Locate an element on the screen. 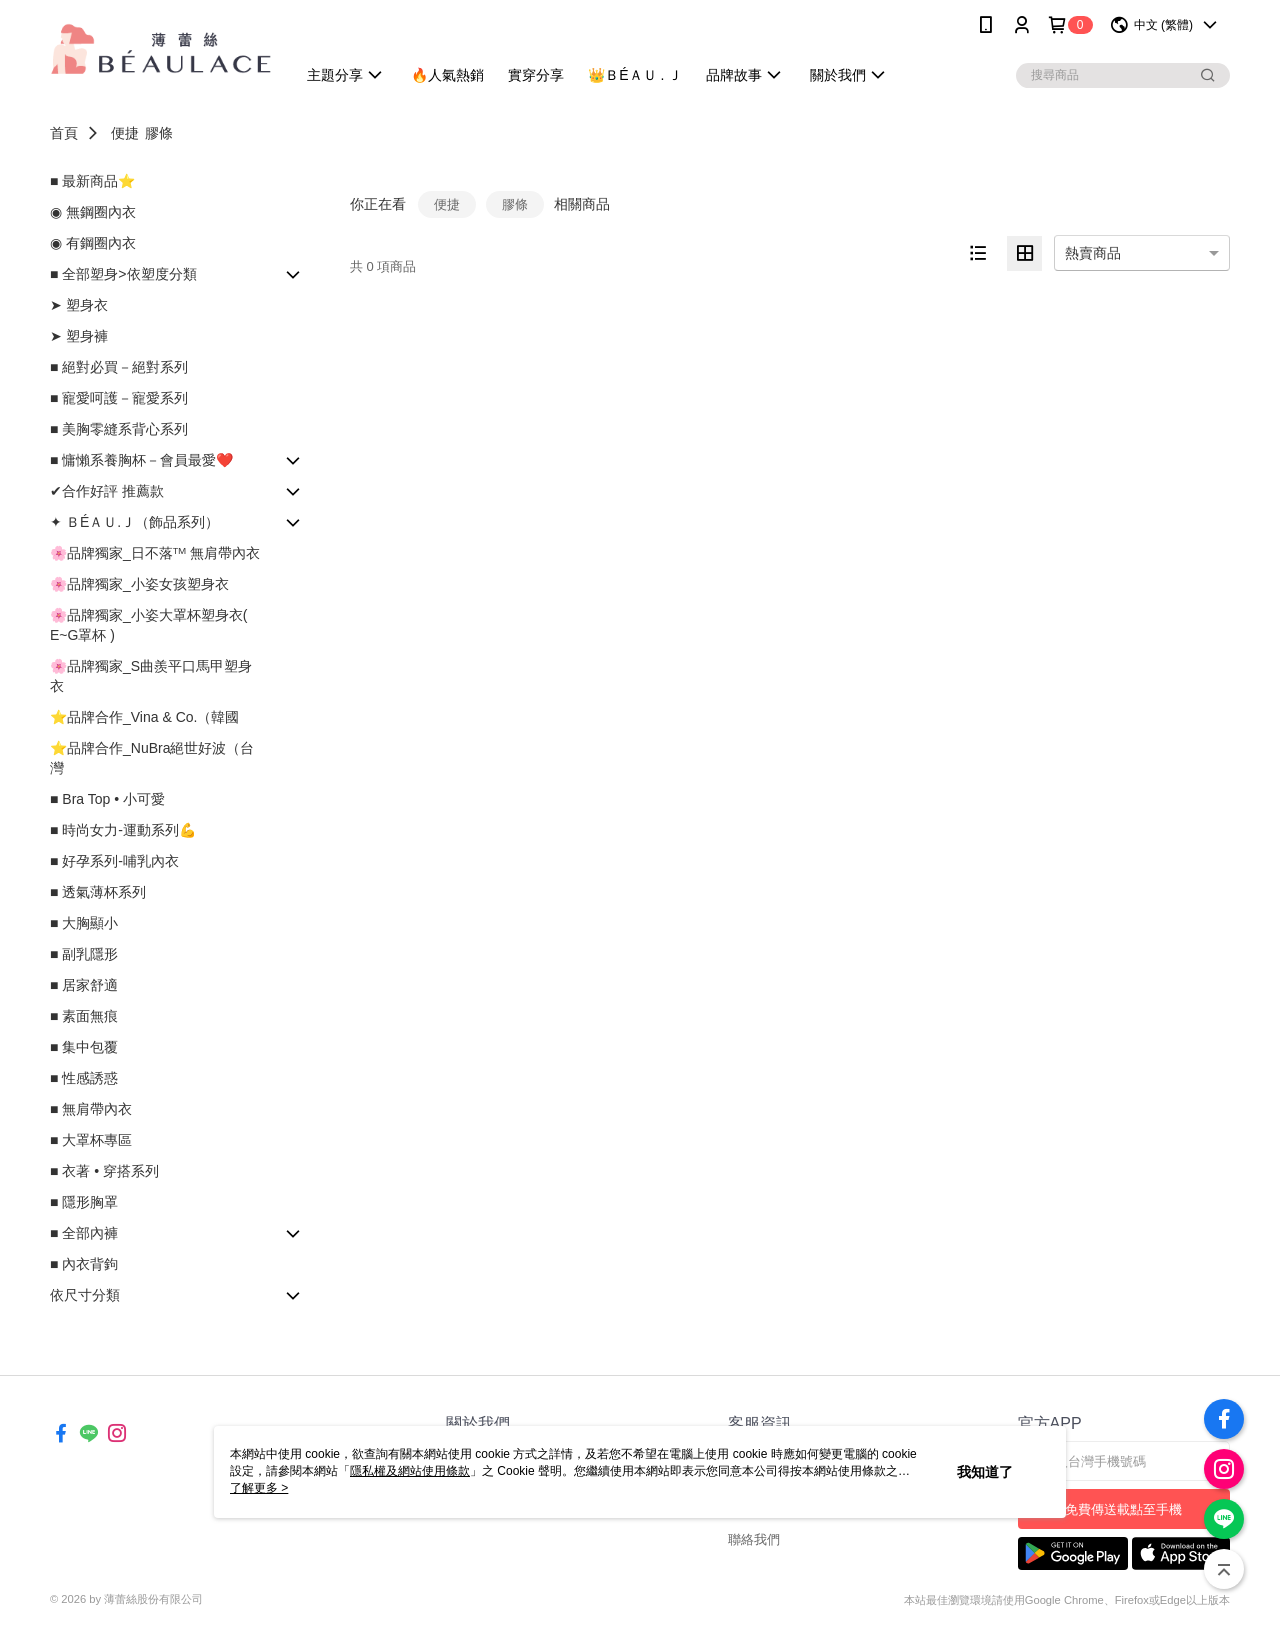  ■ 透氣薄杯系列 is located at coordinates (98, 892).